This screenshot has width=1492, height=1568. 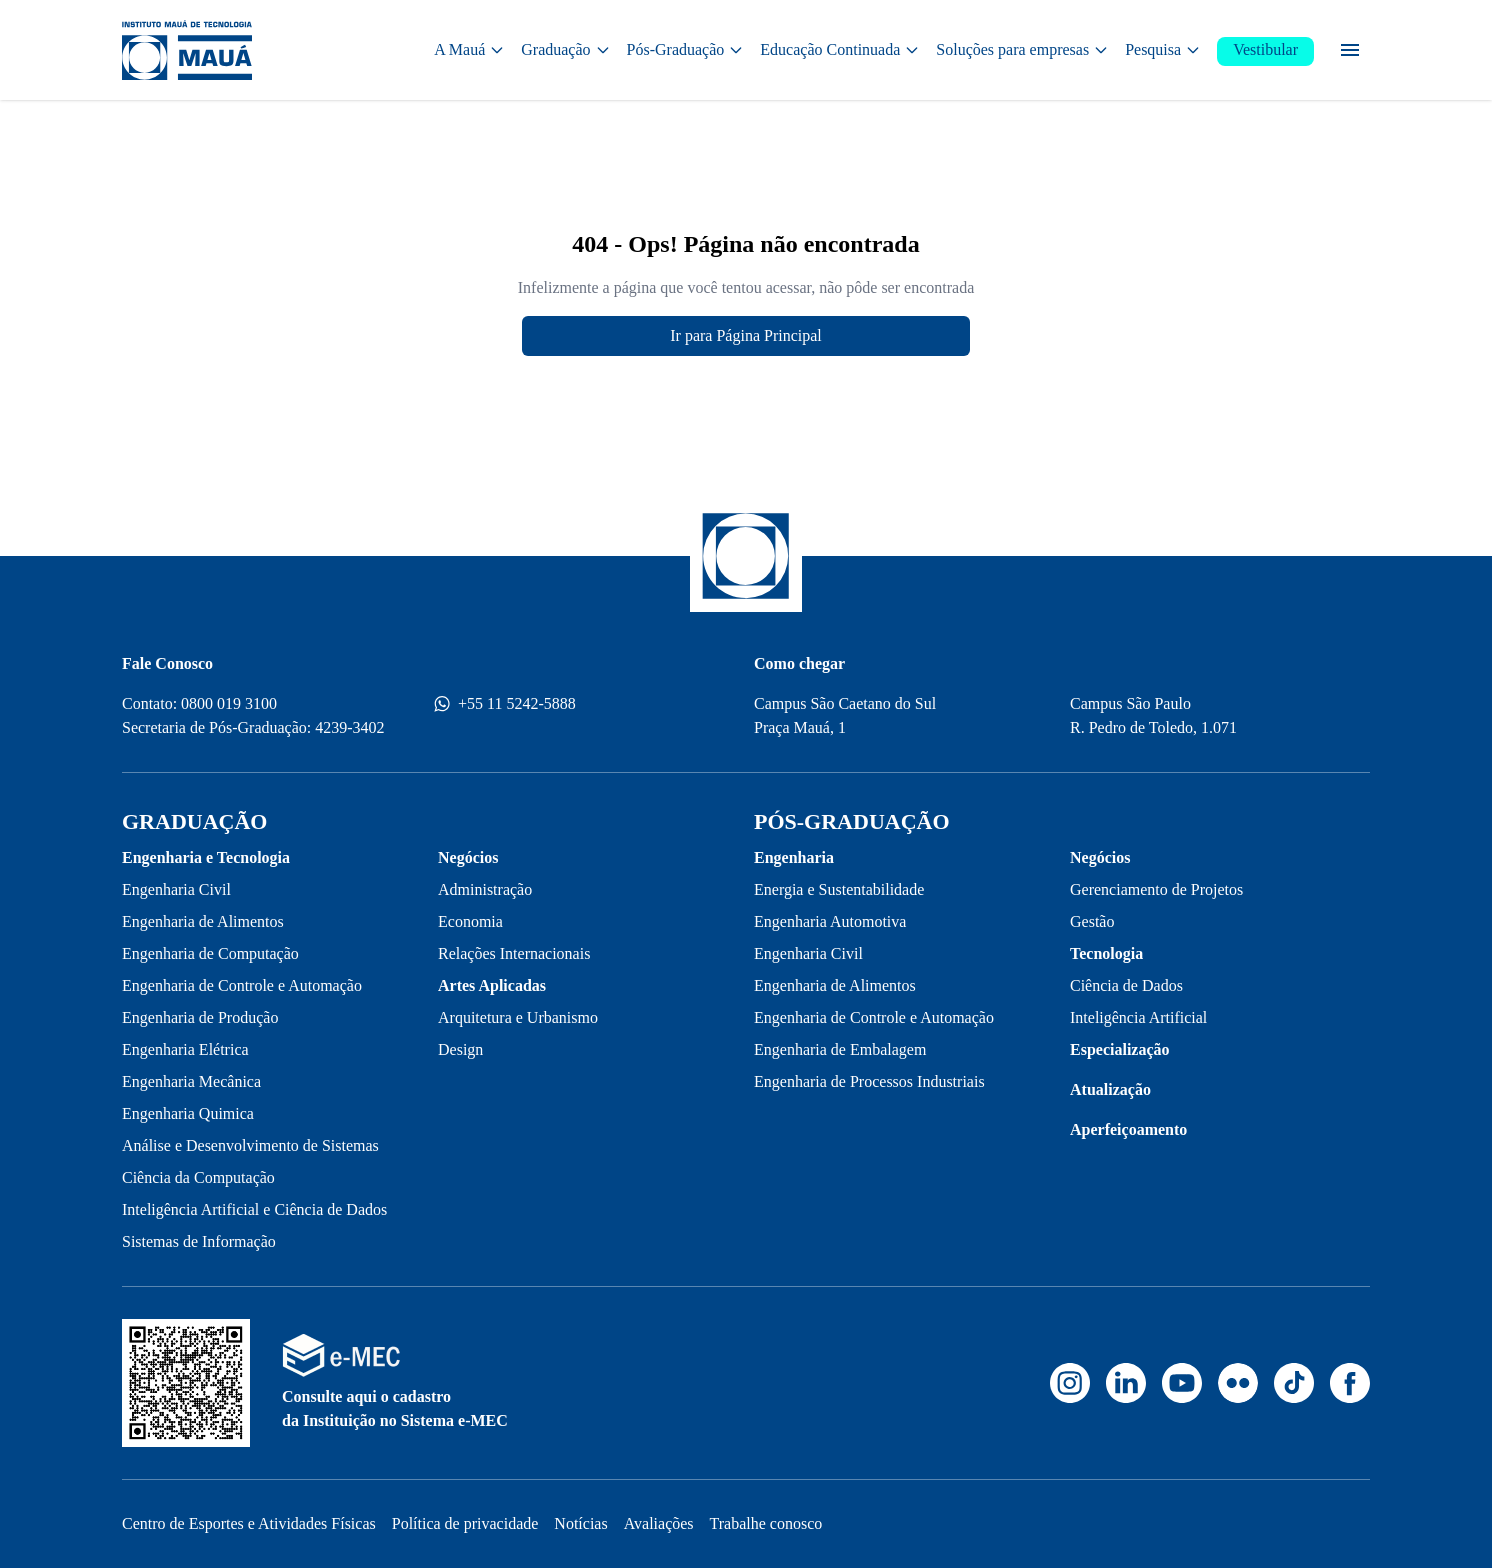 What do you see at coordinates (242, 985) in the screenshot?
I see `Engenharia de Controle e Automação` at bounding box center [242, 985].